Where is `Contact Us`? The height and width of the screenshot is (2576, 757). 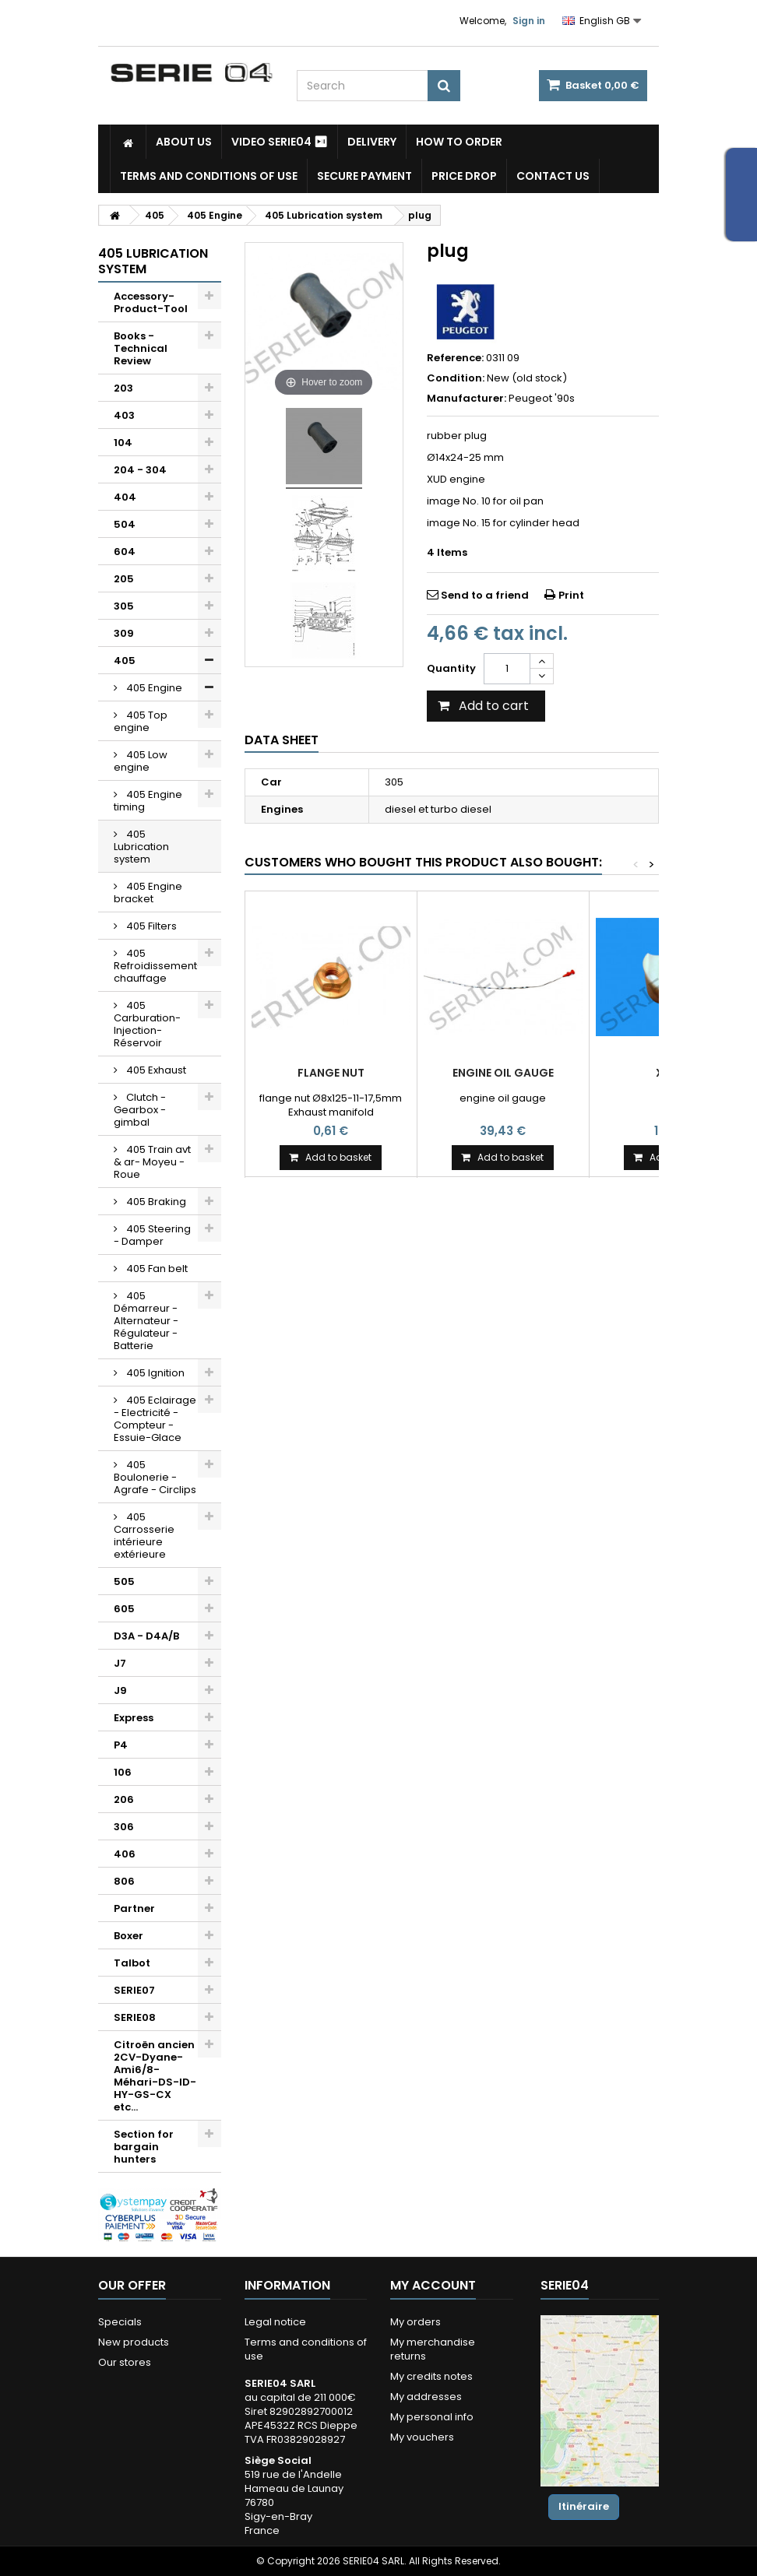
Contact Us is located at coordinates (553, 176).